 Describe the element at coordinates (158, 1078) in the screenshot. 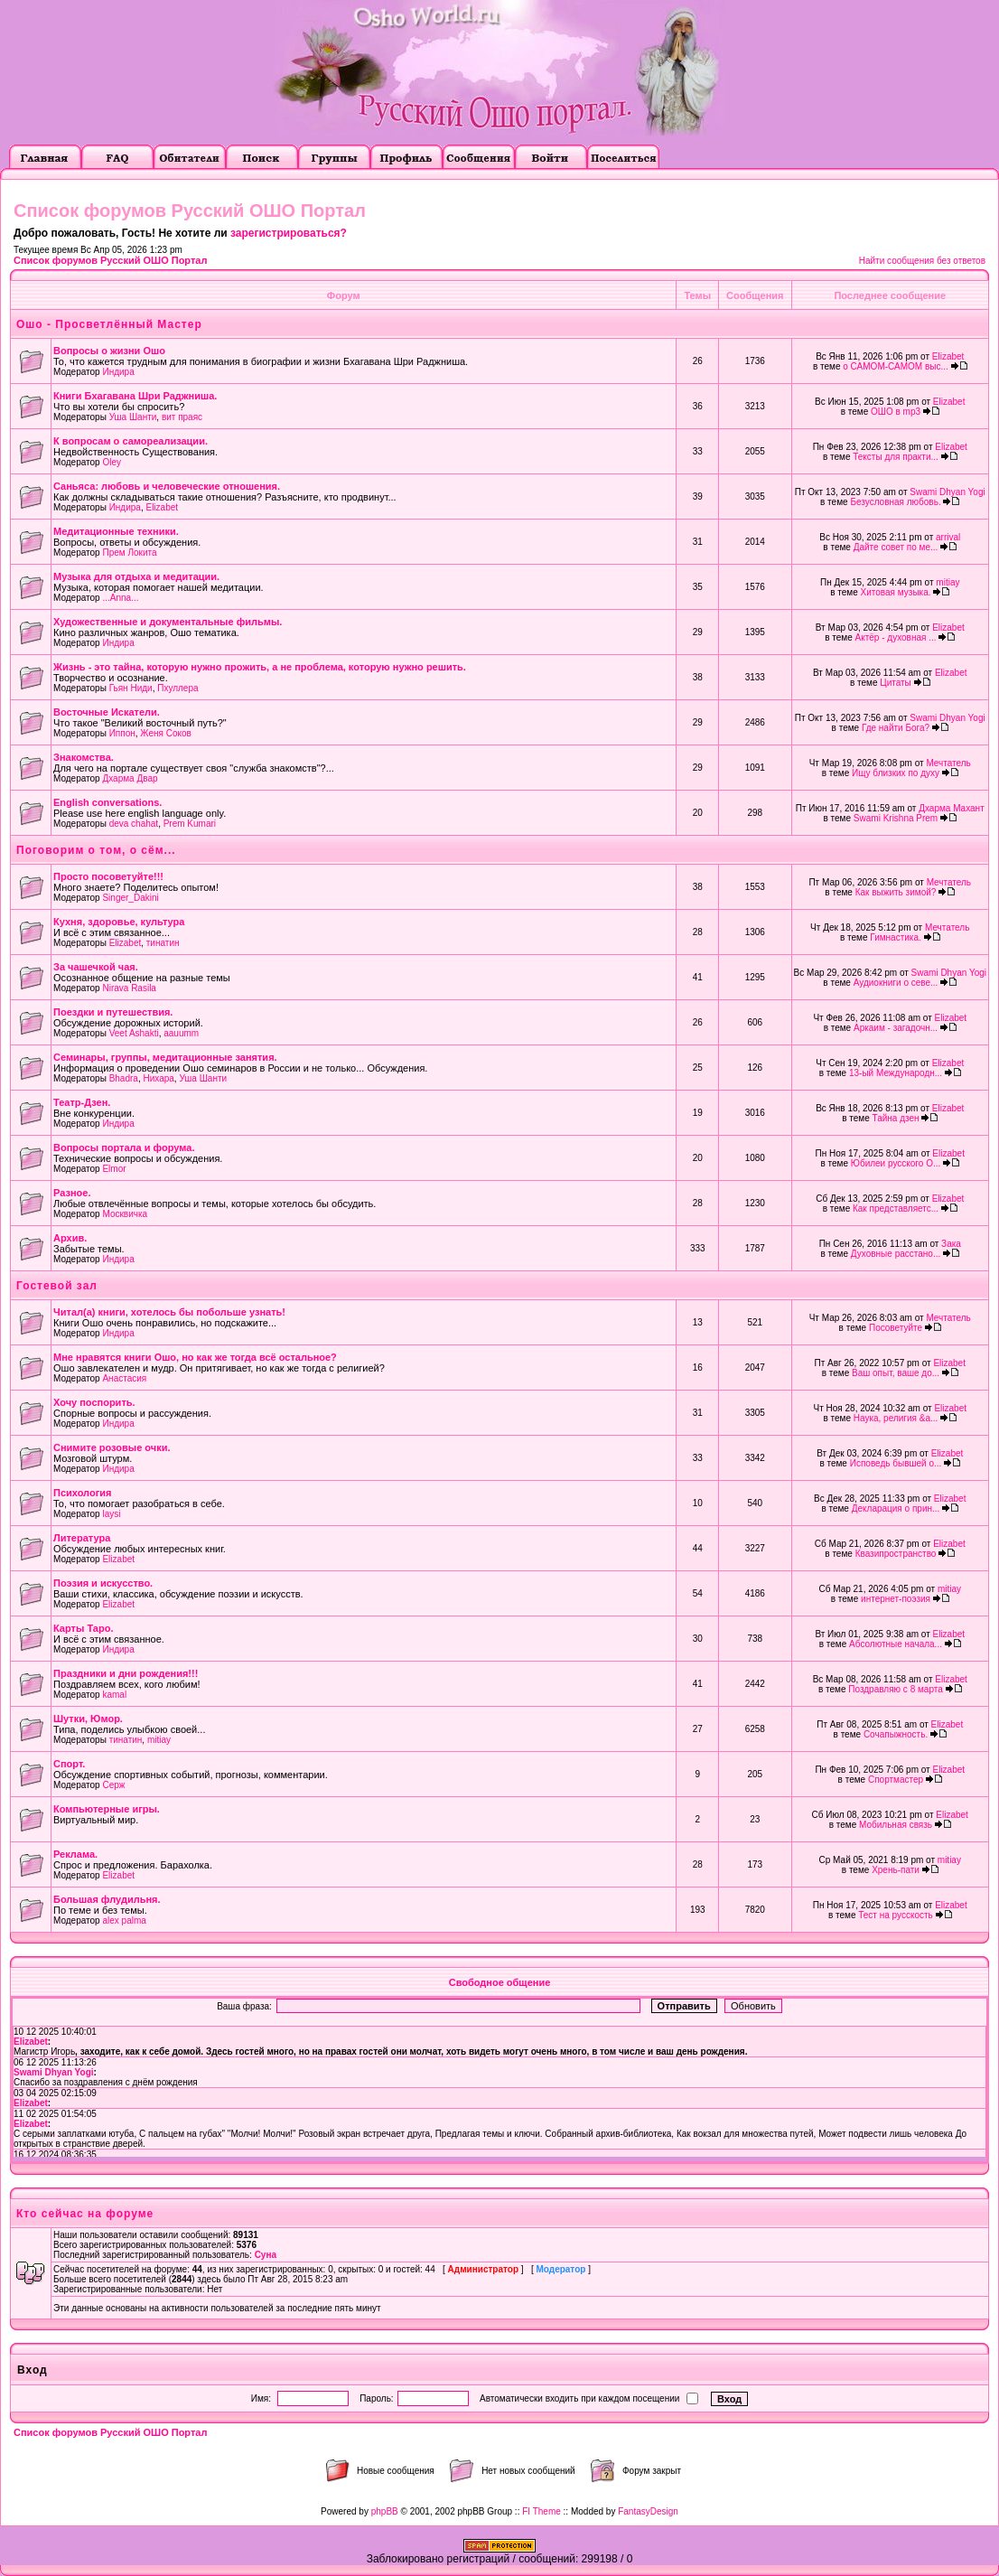

I see `Нихара` at that location.